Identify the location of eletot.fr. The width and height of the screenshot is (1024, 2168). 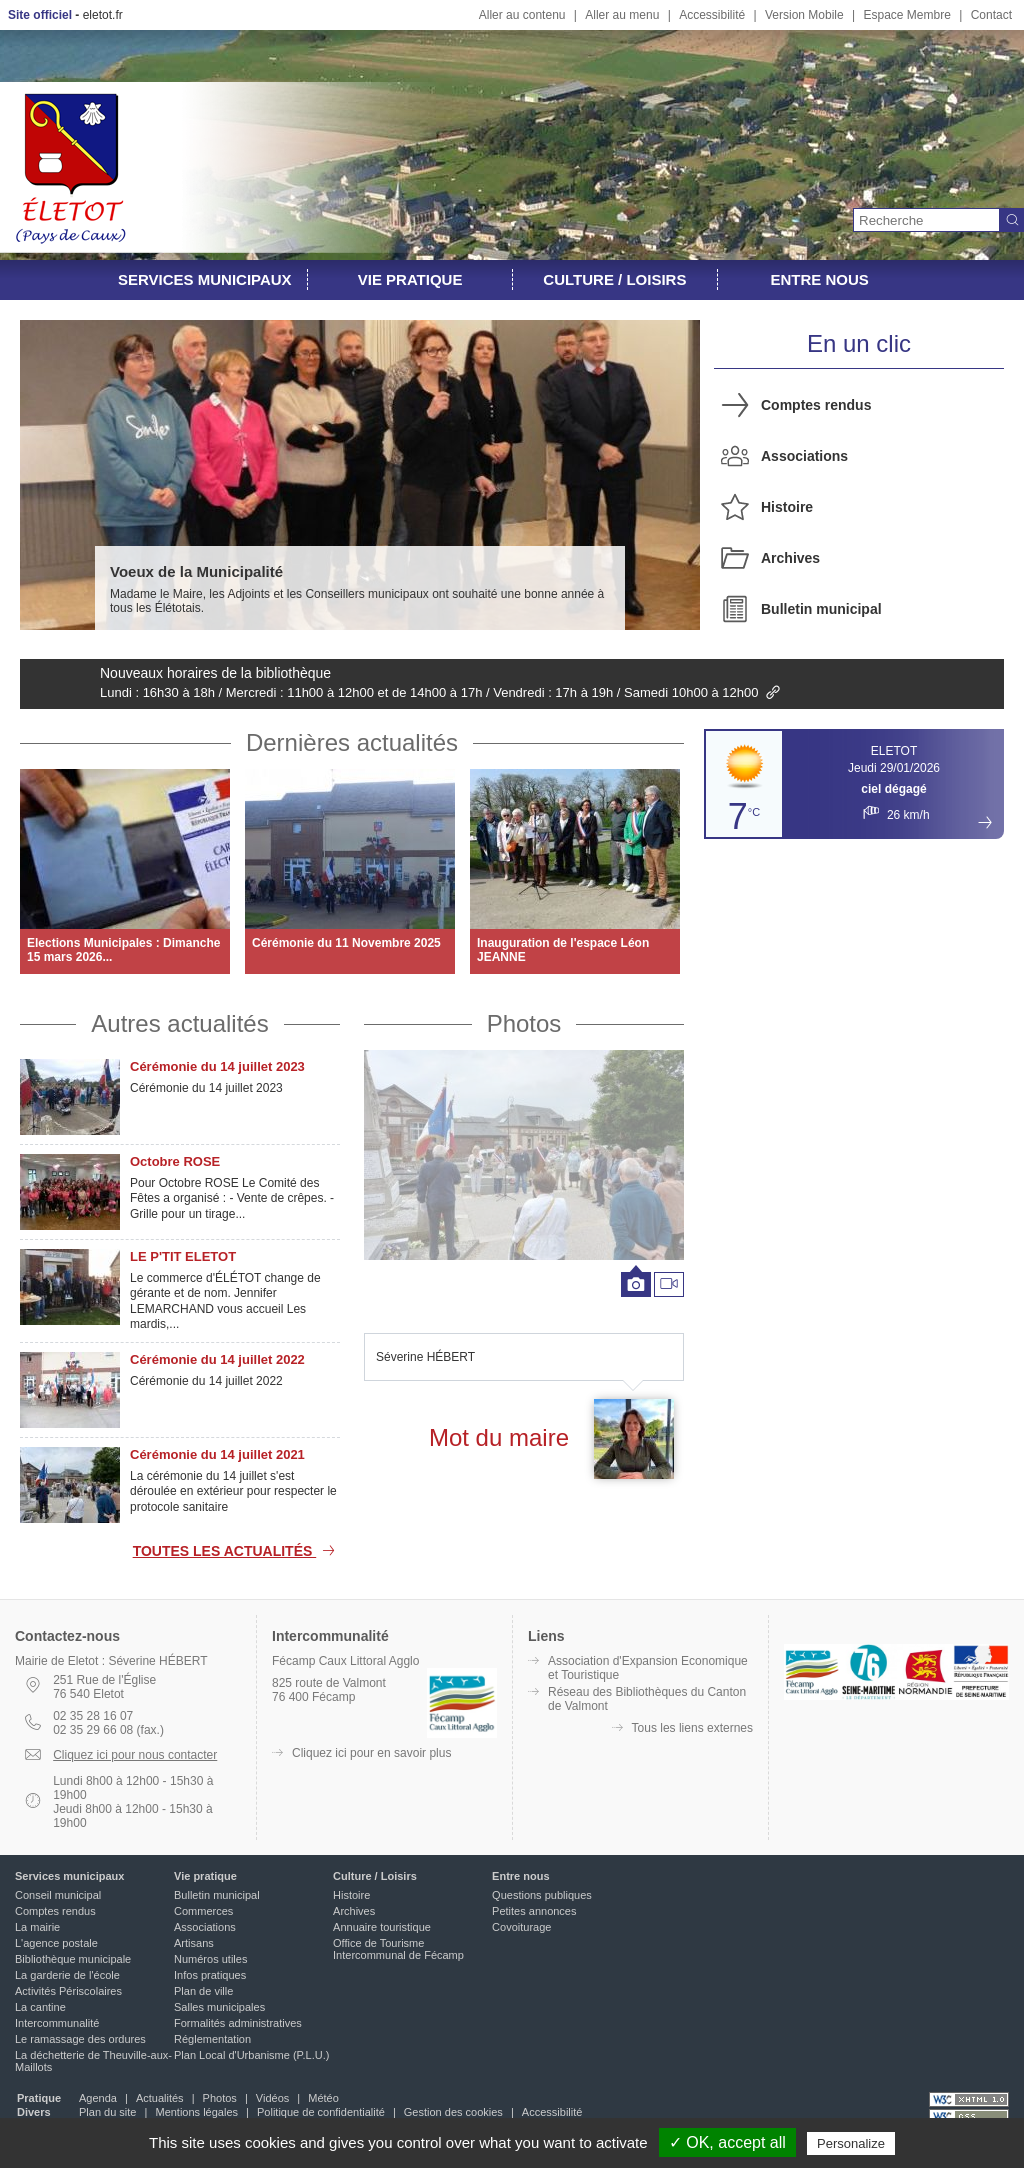
(103, 15).